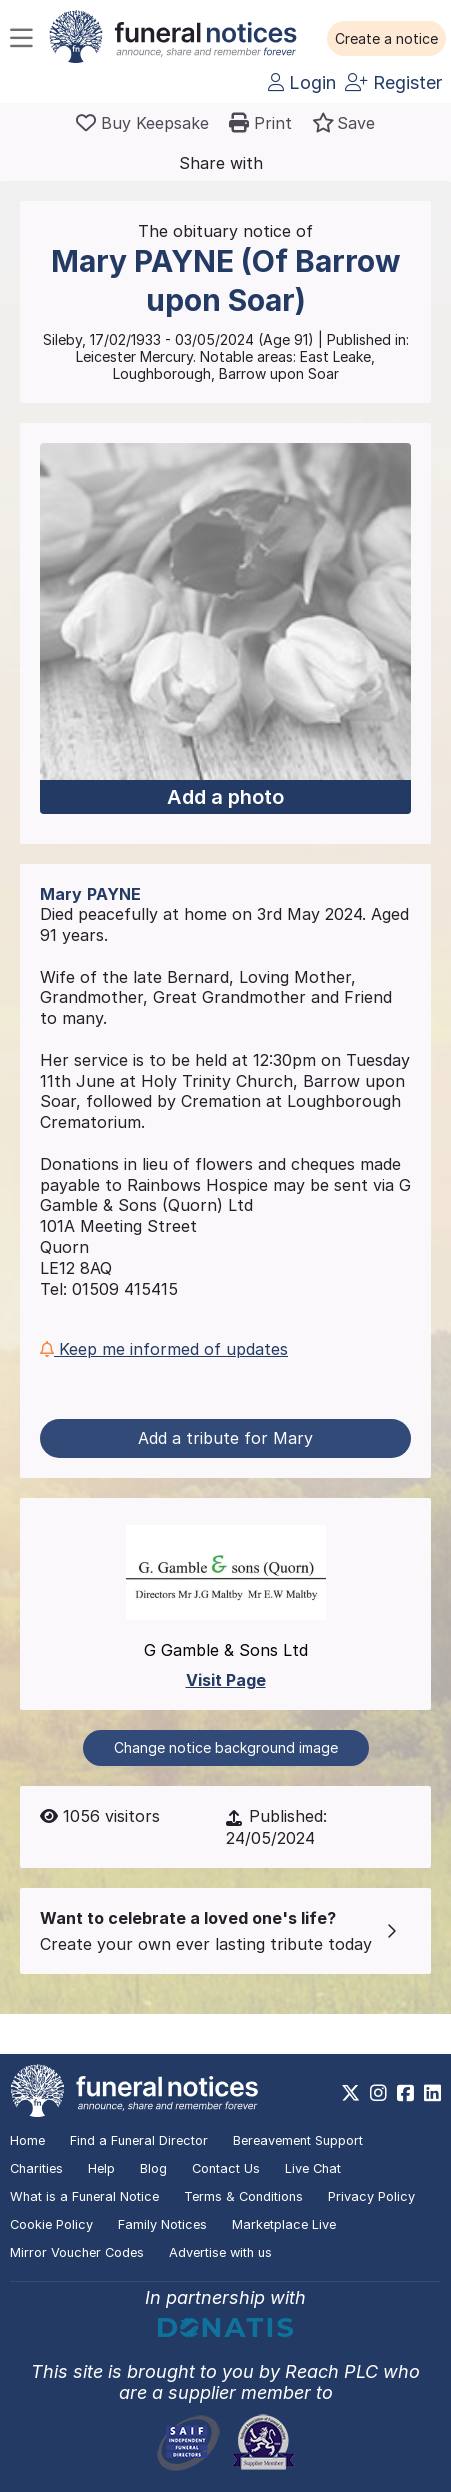 The height and width of the screenshot is (2492, 451). Describe the element at coordinates (101, 2168) in the screenshot. I see `Help` at that location.